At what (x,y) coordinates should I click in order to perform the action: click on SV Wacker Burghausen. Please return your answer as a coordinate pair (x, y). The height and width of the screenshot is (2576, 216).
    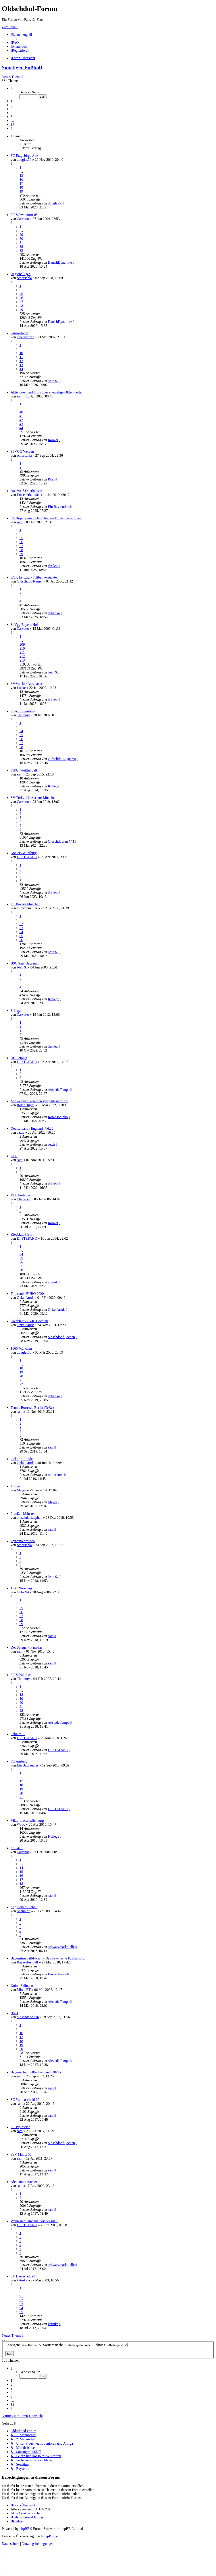
    Looking at the image, I should click on (27, 684).